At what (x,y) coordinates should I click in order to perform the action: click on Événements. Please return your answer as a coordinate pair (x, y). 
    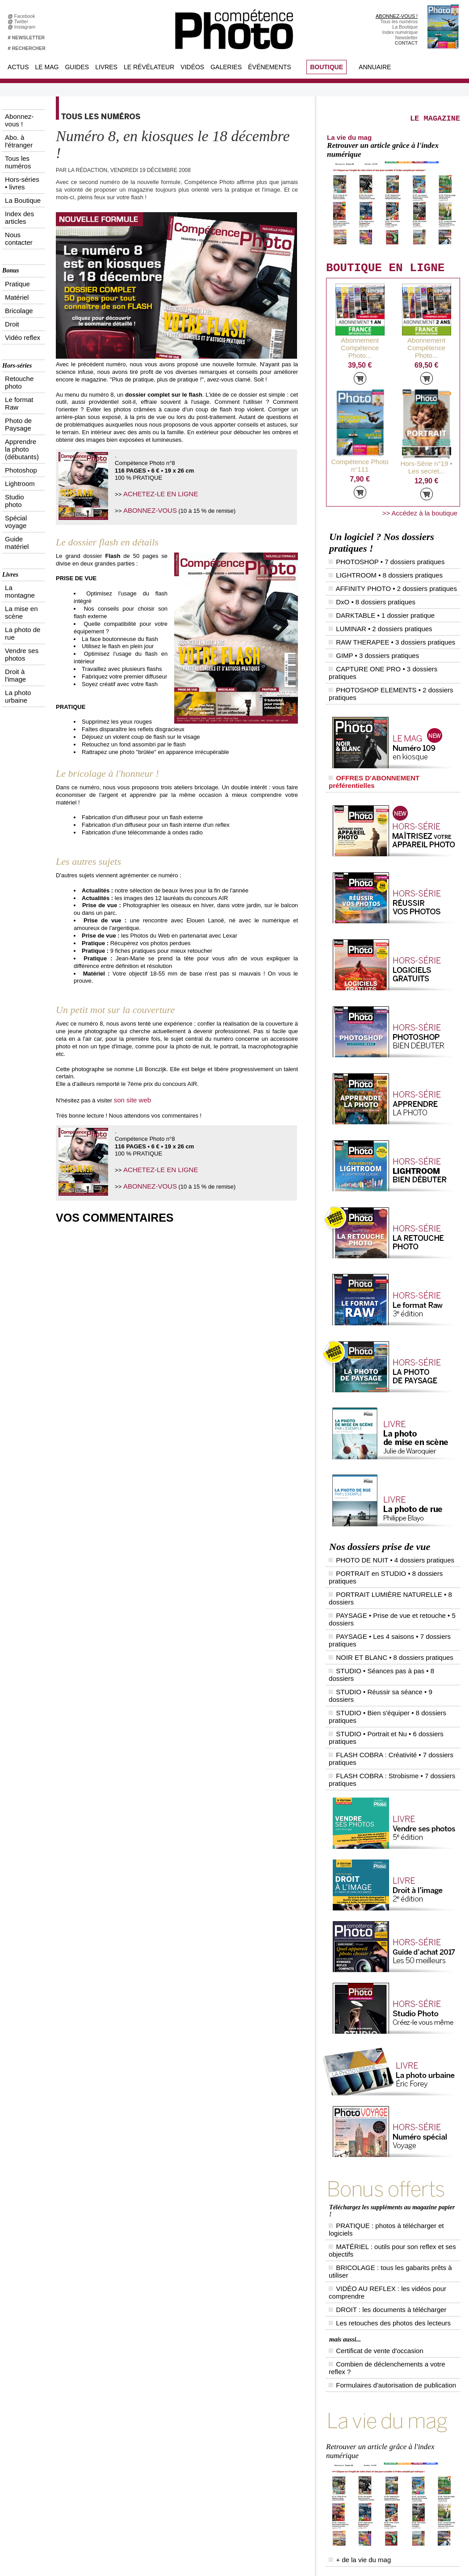
    Looking at the image, I should click on (269, 67).